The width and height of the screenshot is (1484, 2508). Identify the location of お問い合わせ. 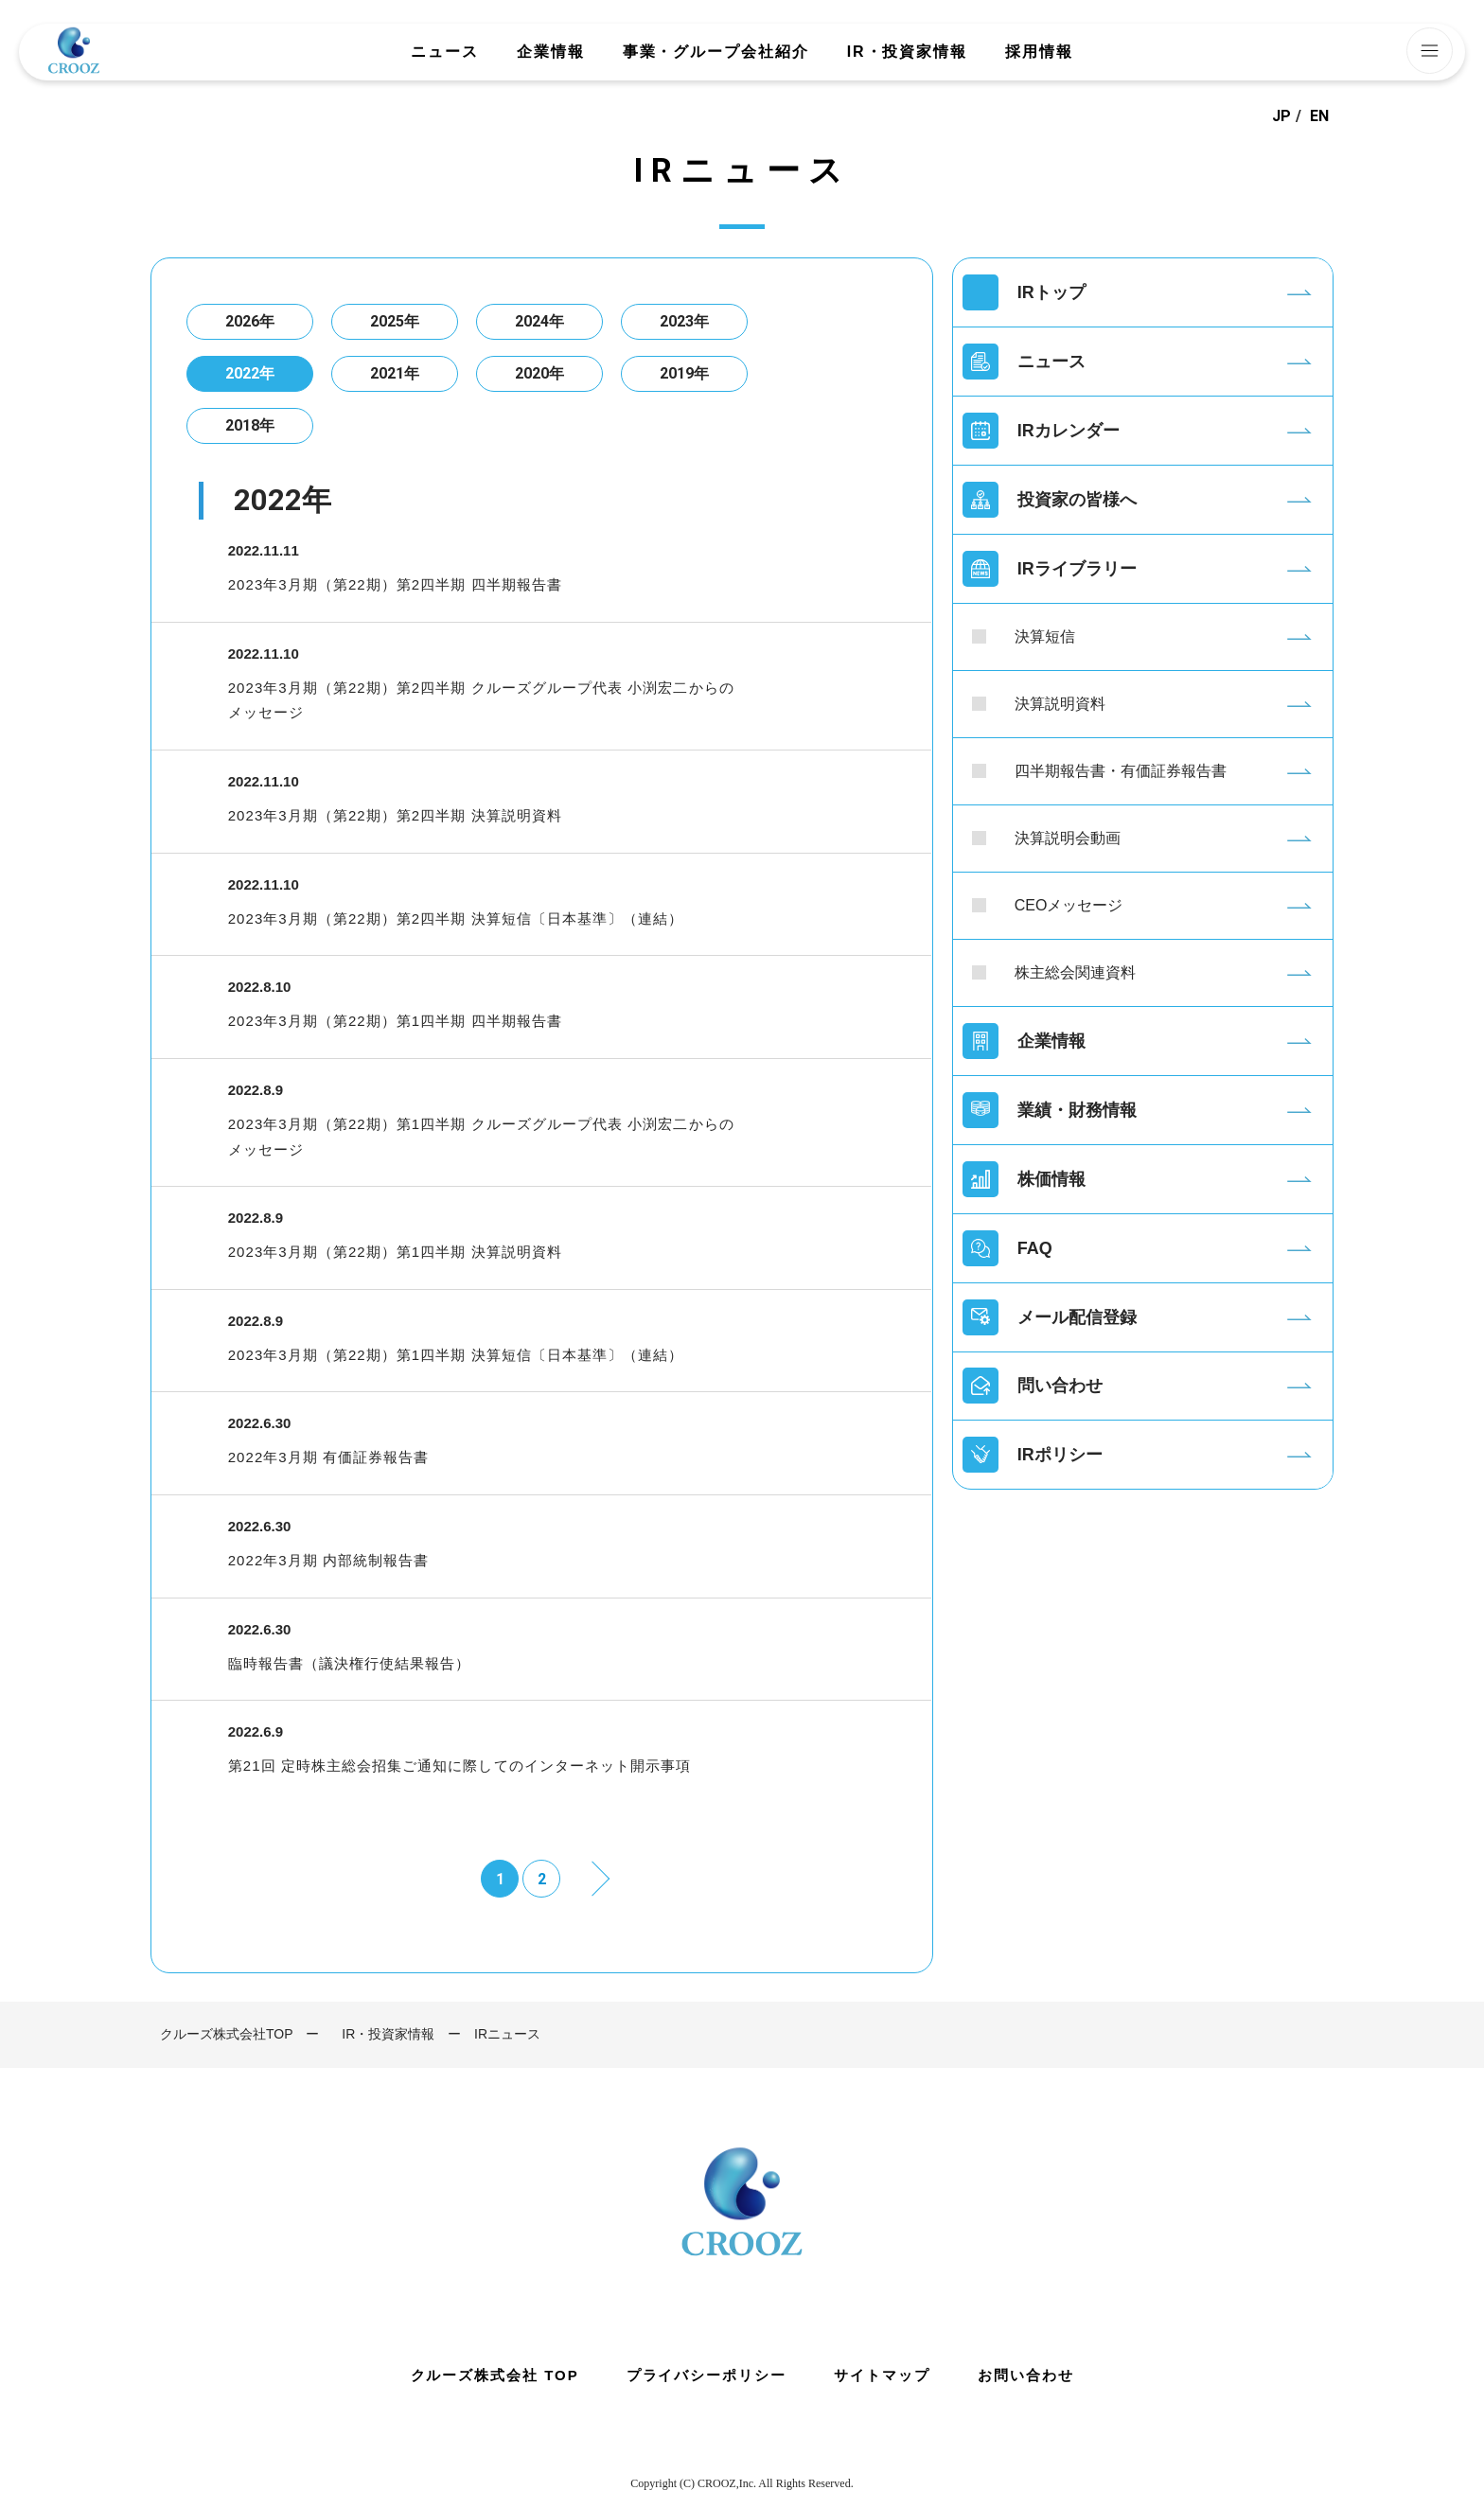
(1026, 2375).